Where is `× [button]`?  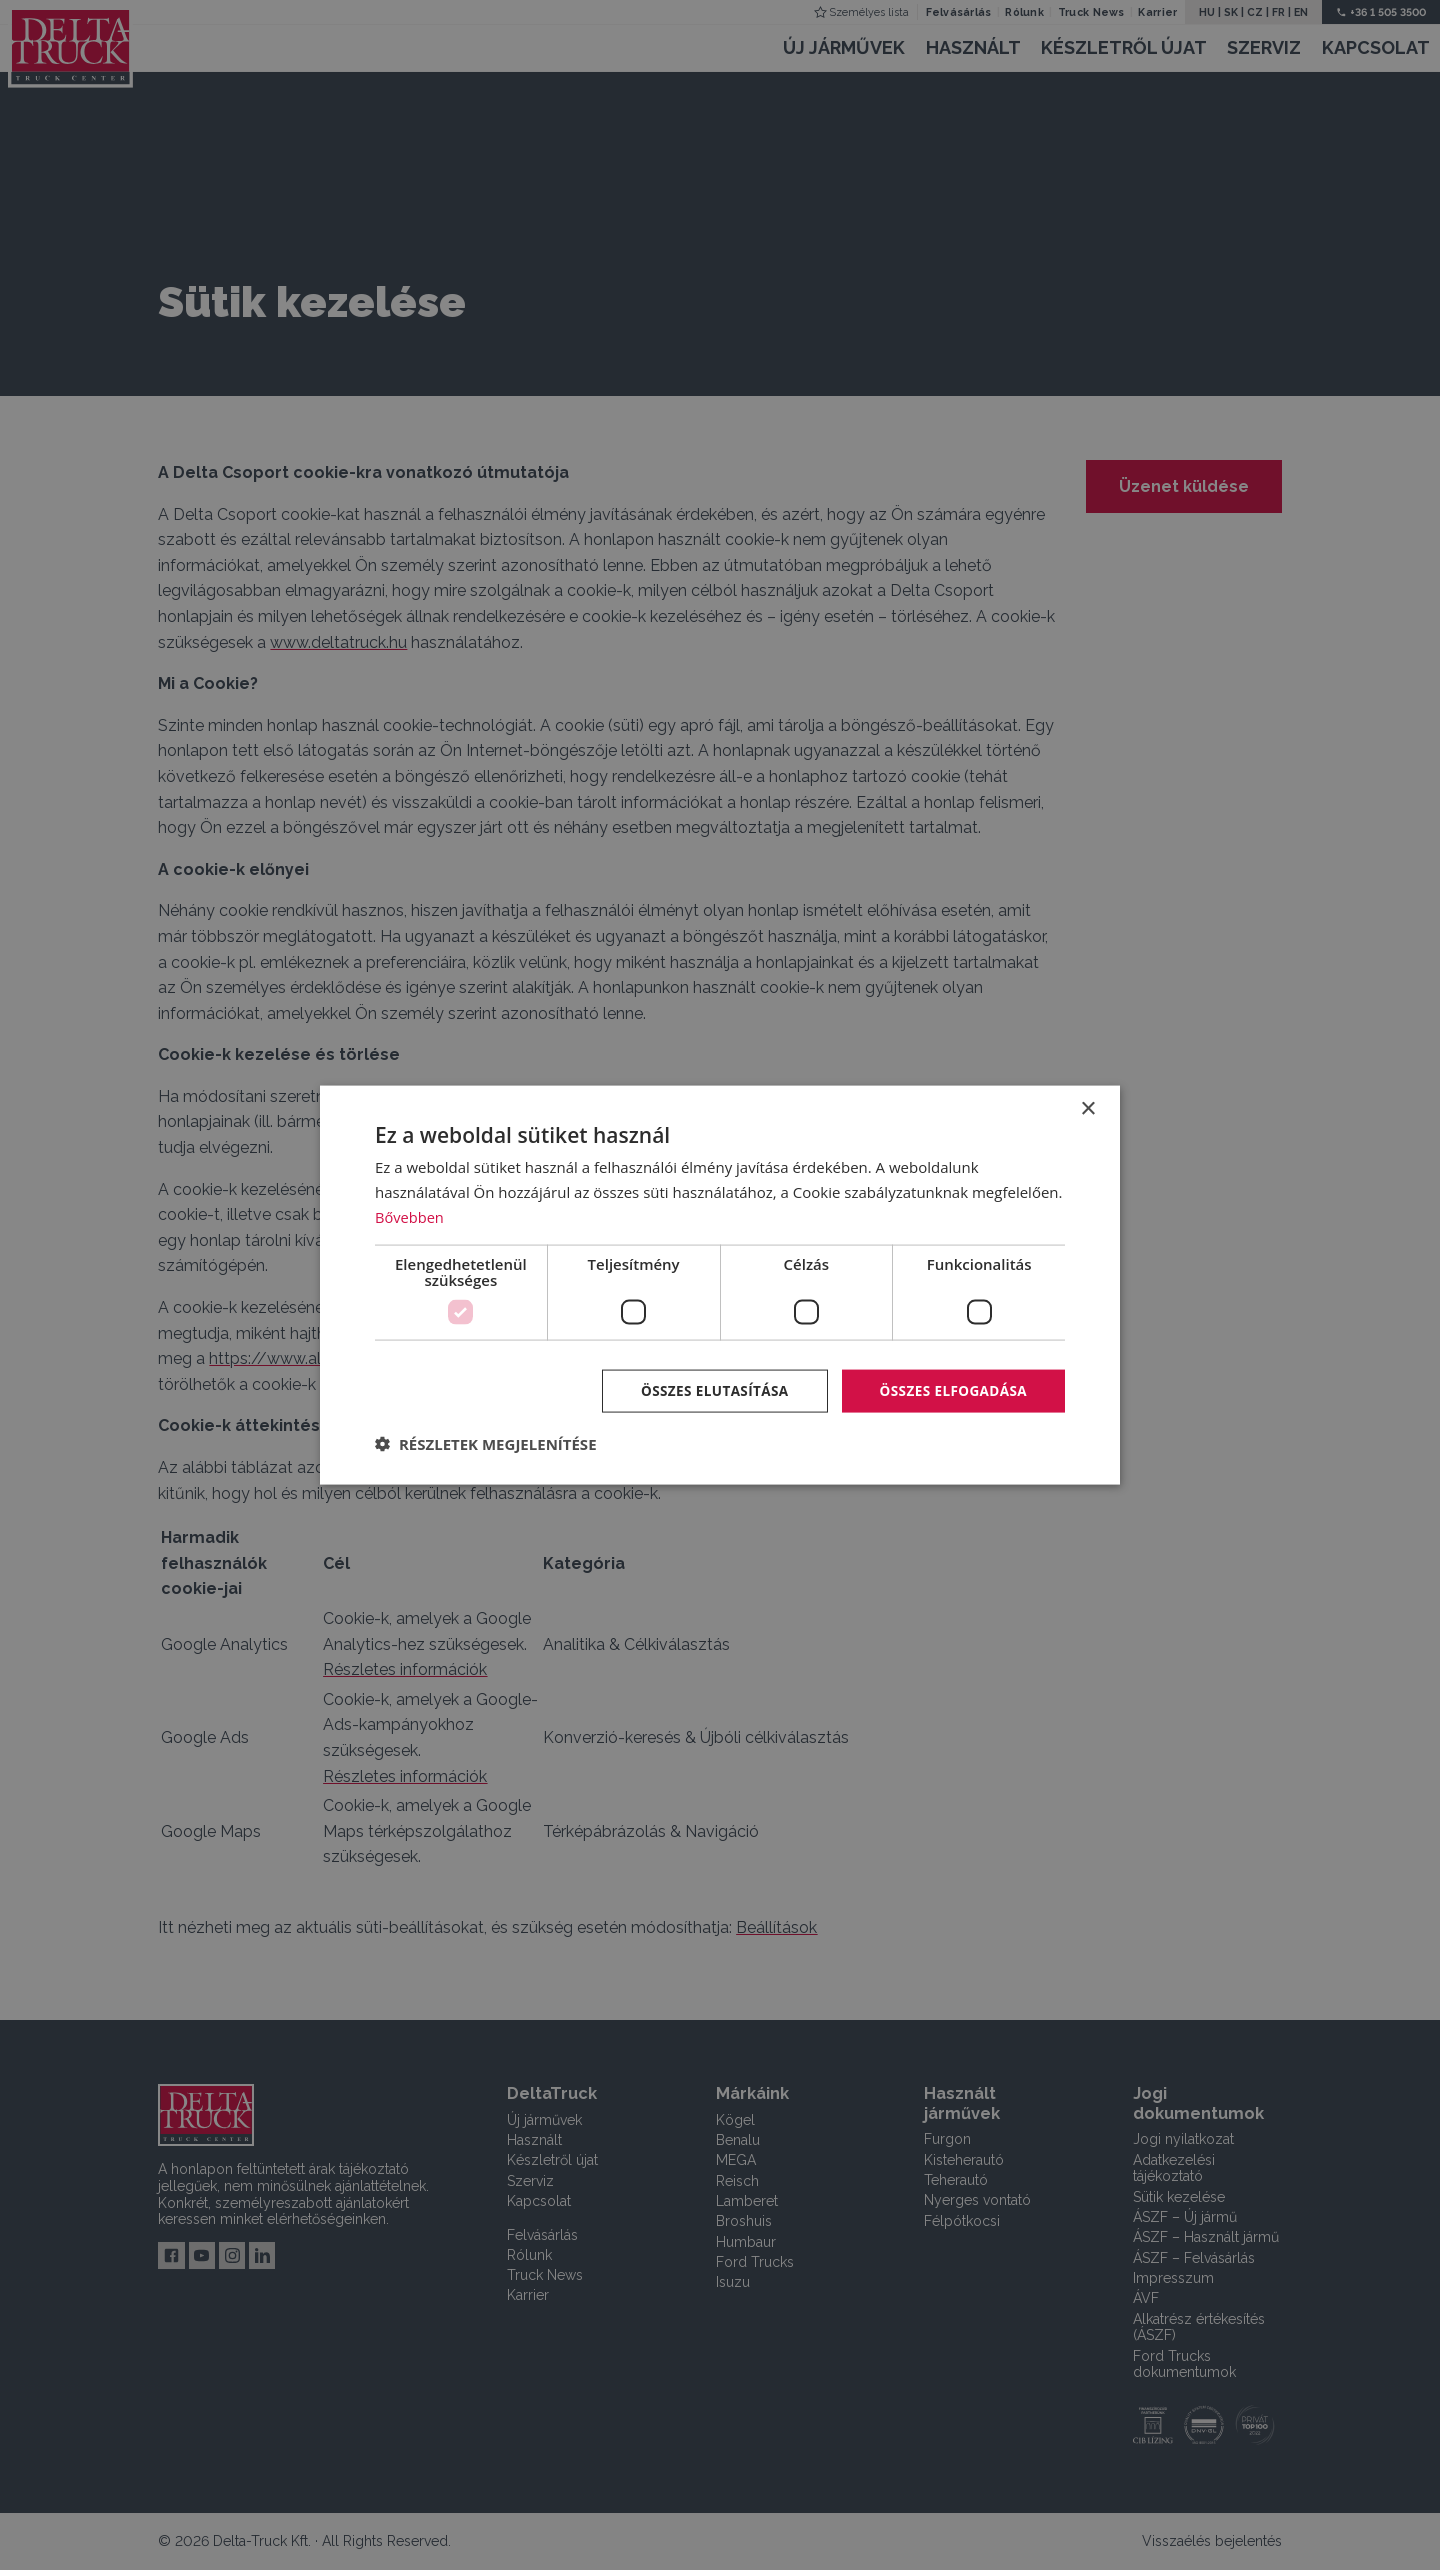 × [button] is located at coordinates (1087, 1108).